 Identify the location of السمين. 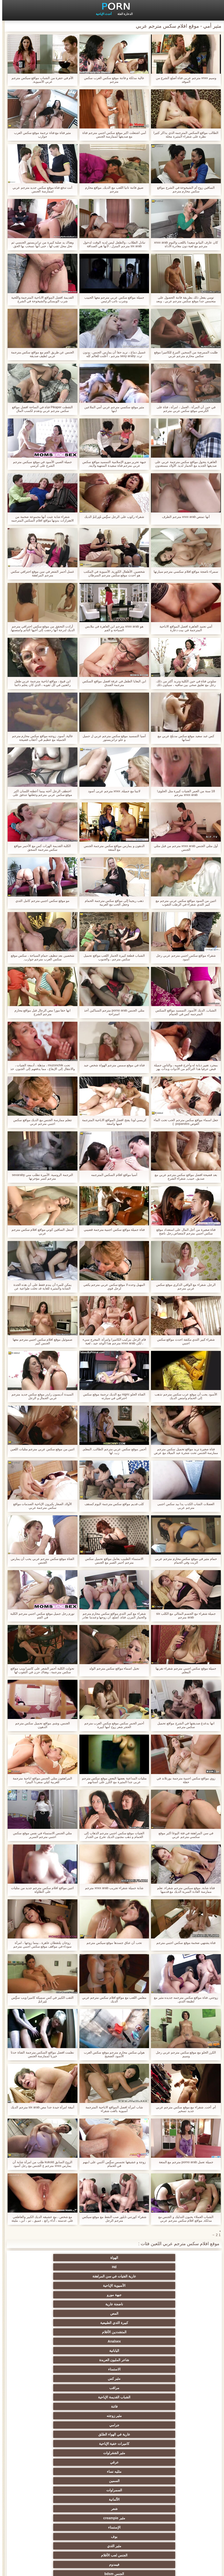
(184, 2313).